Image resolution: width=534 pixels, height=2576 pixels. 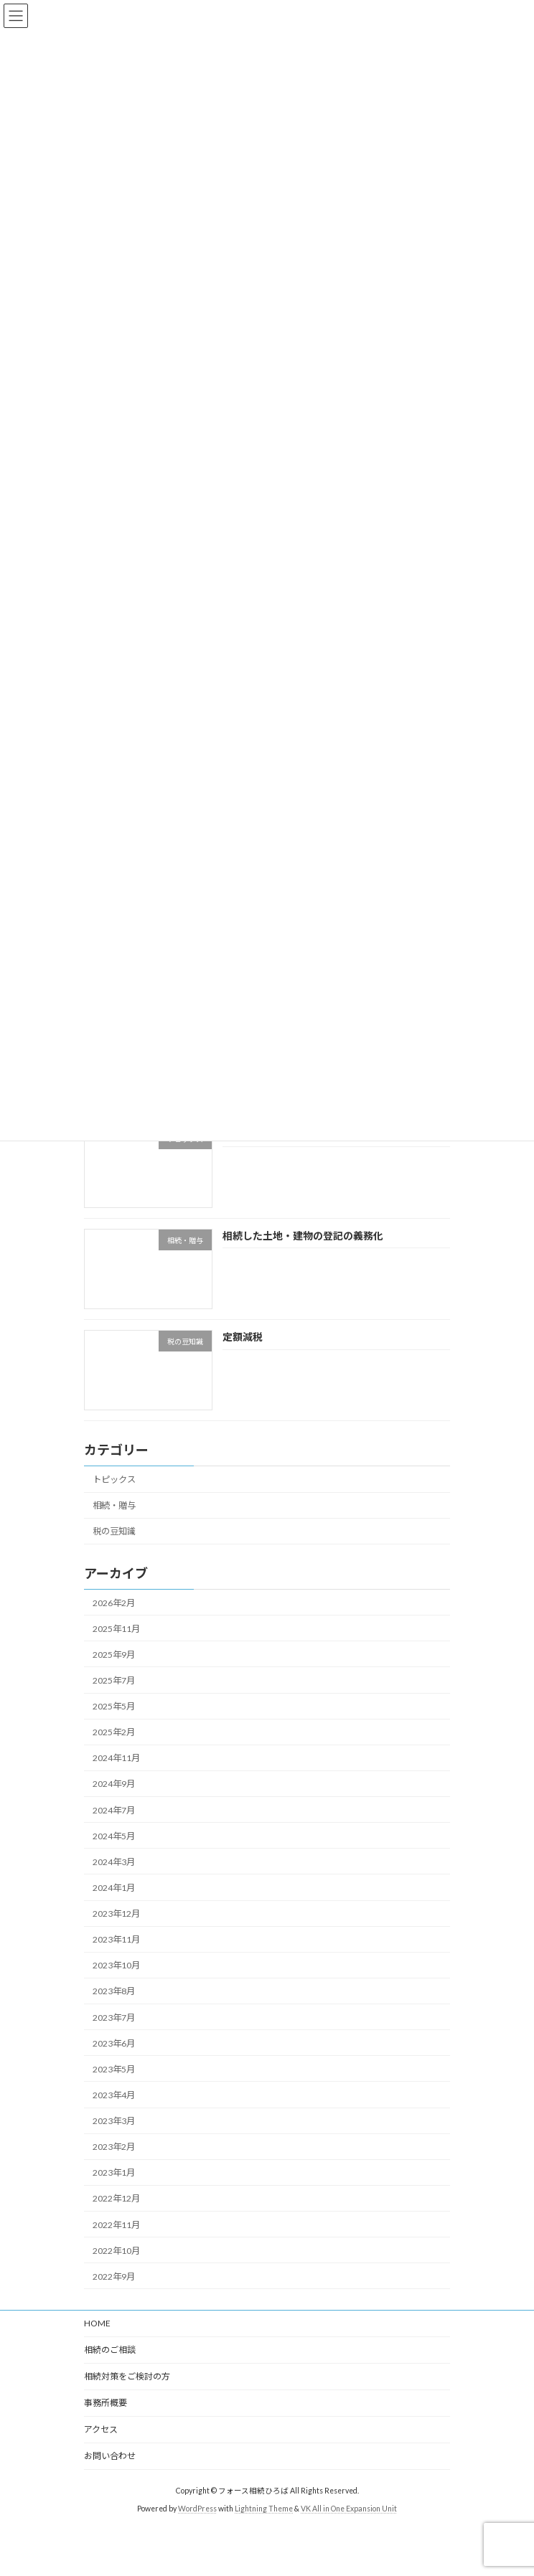 I want to click on 2025年11月, so click(x=116, y=1628).